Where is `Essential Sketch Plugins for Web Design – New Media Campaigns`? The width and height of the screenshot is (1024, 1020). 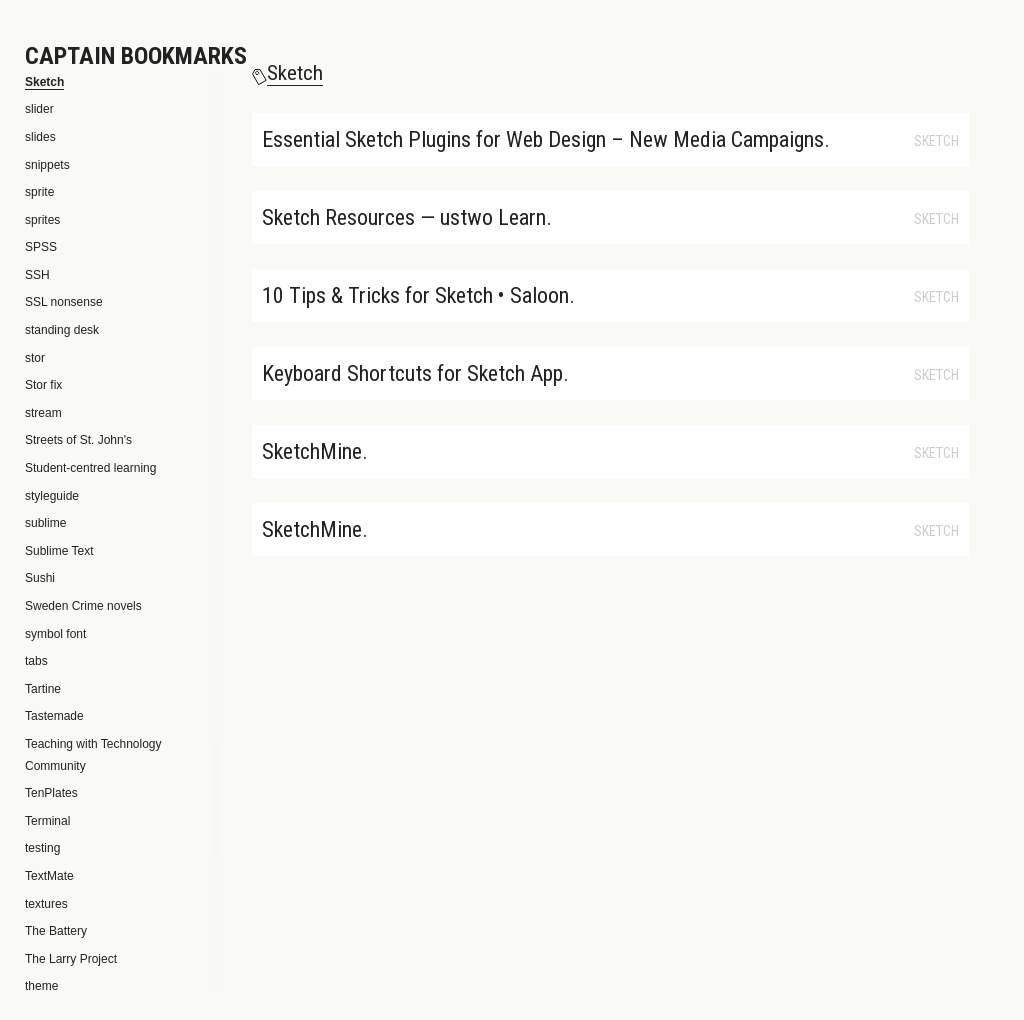 Essential Sketch Plugins for Web Design – New Media Campaigns is located at coordinates (543, 139).